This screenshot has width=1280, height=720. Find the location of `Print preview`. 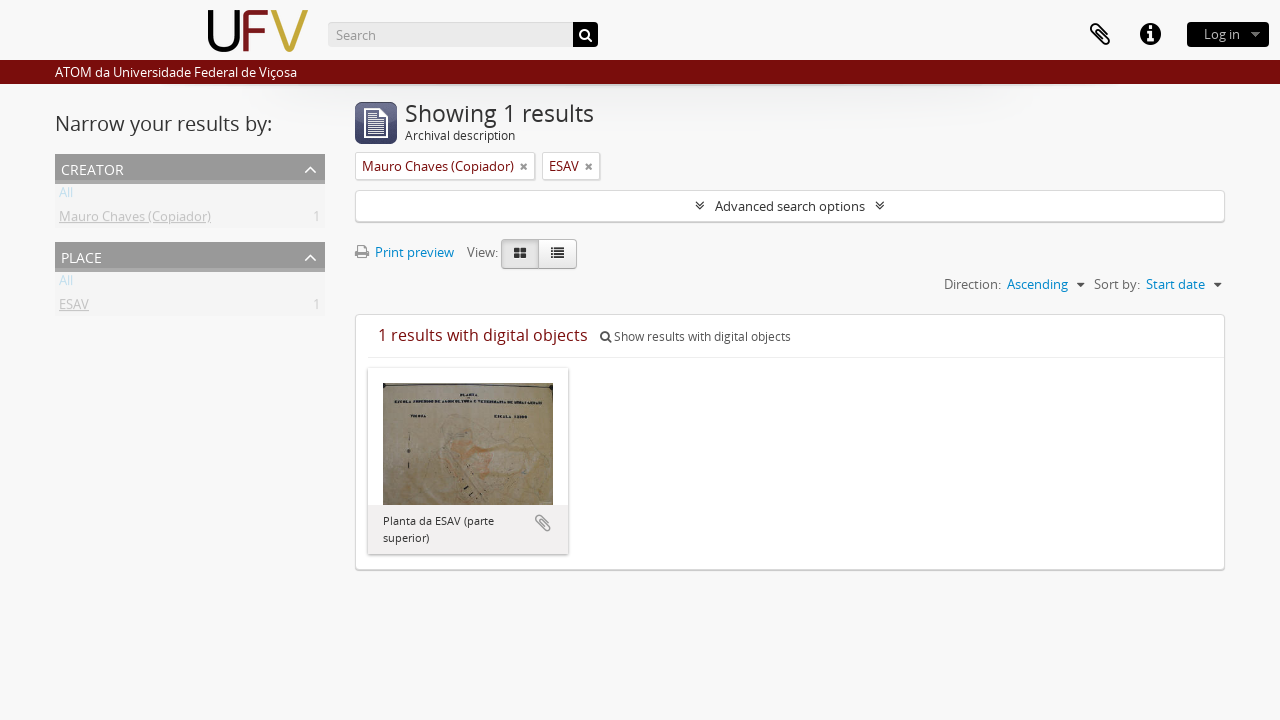

Print preview is located at coordinates (404, 252).